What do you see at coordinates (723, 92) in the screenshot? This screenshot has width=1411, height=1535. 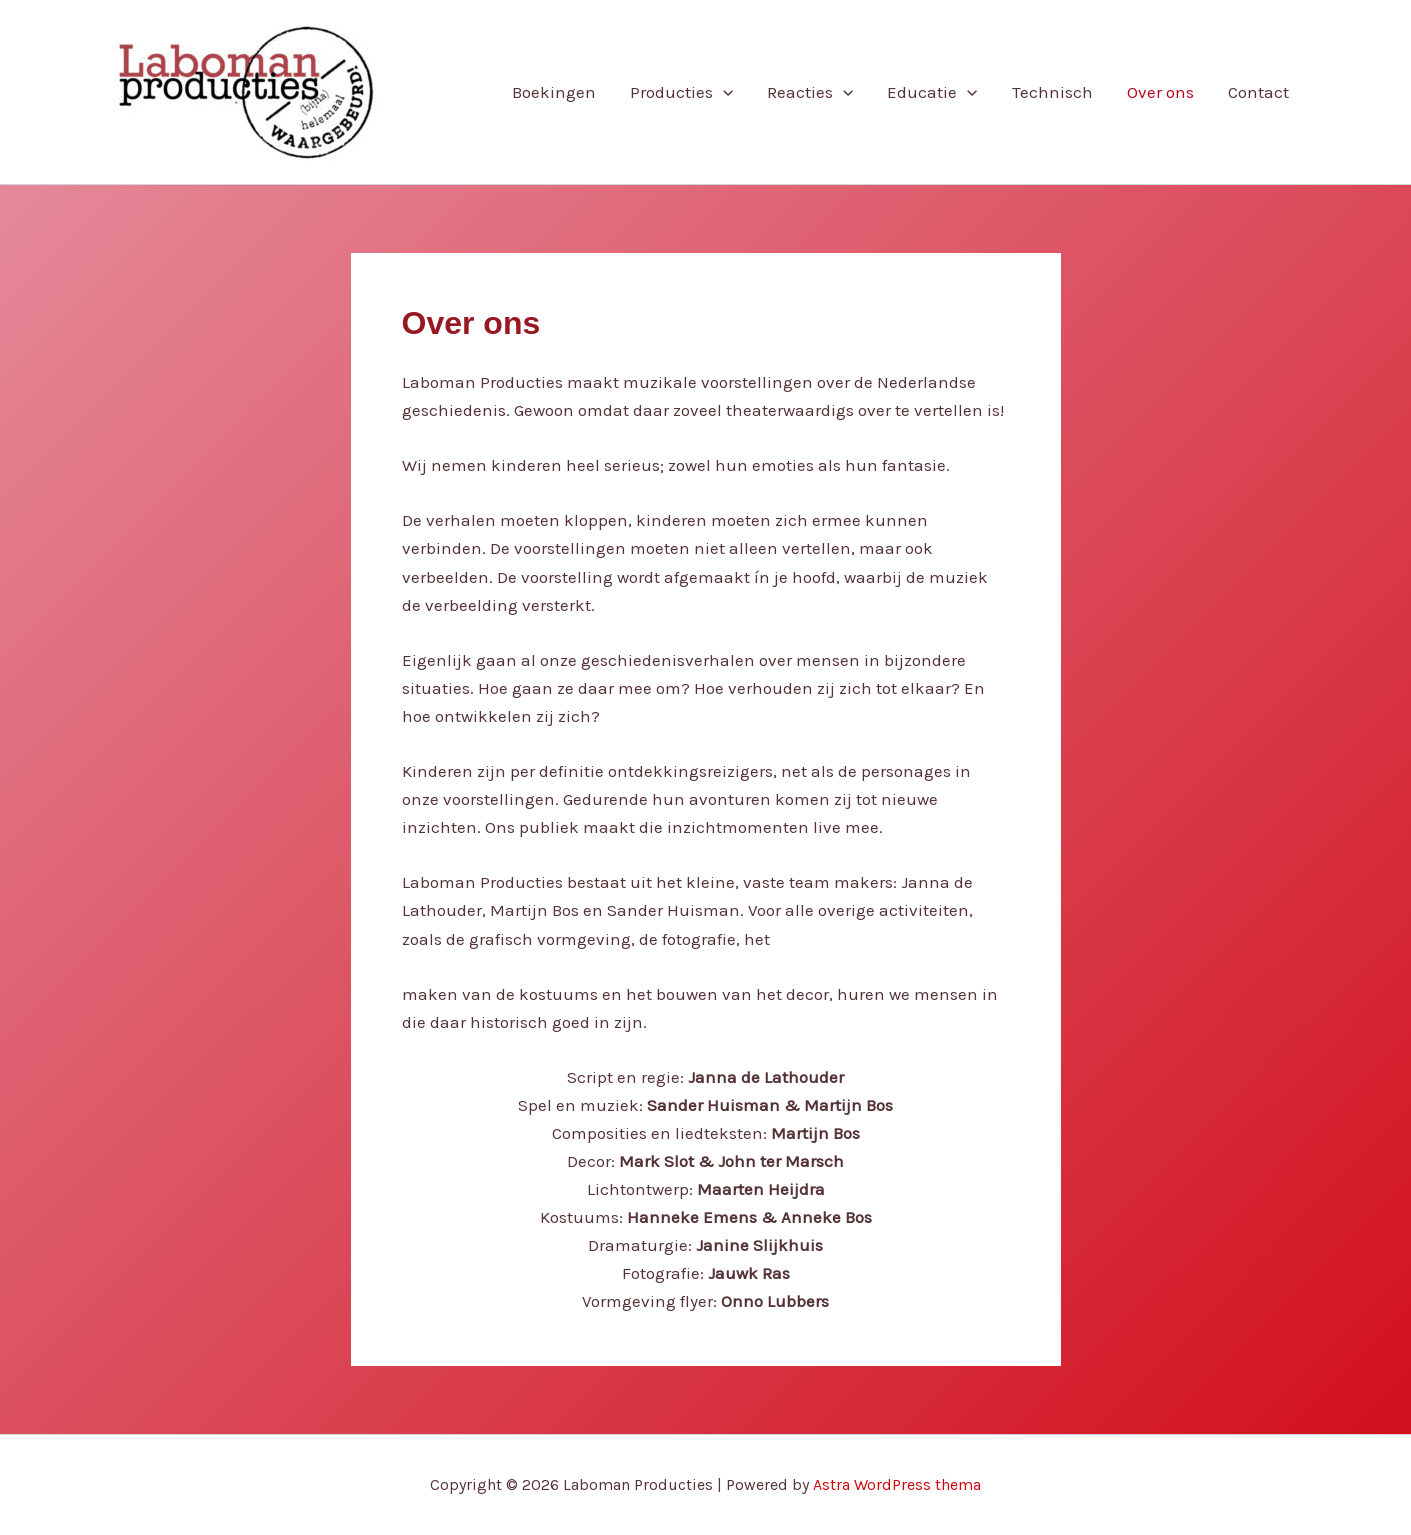 I see `[application]` at bounding box center [723, 92].